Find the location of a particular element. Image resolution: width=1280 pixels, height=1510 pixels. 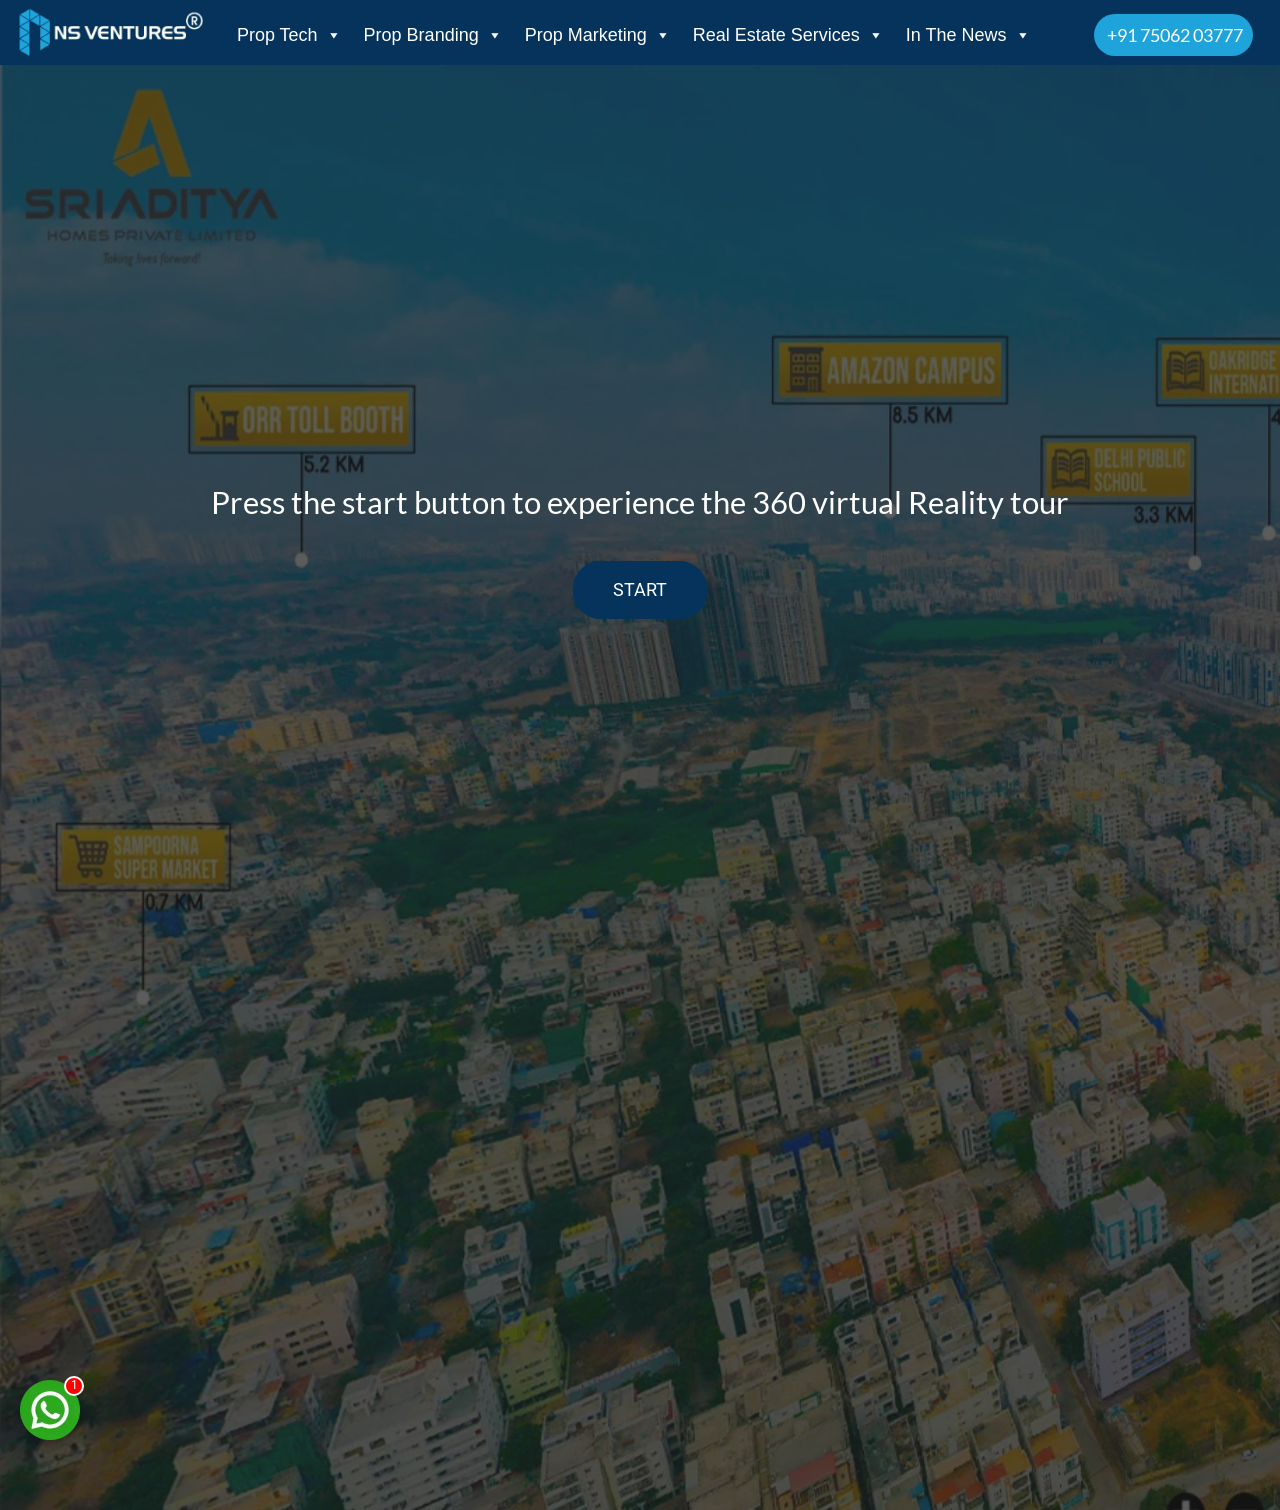

[Chat on WhatsApp] is located at coordinates (50, 1410).